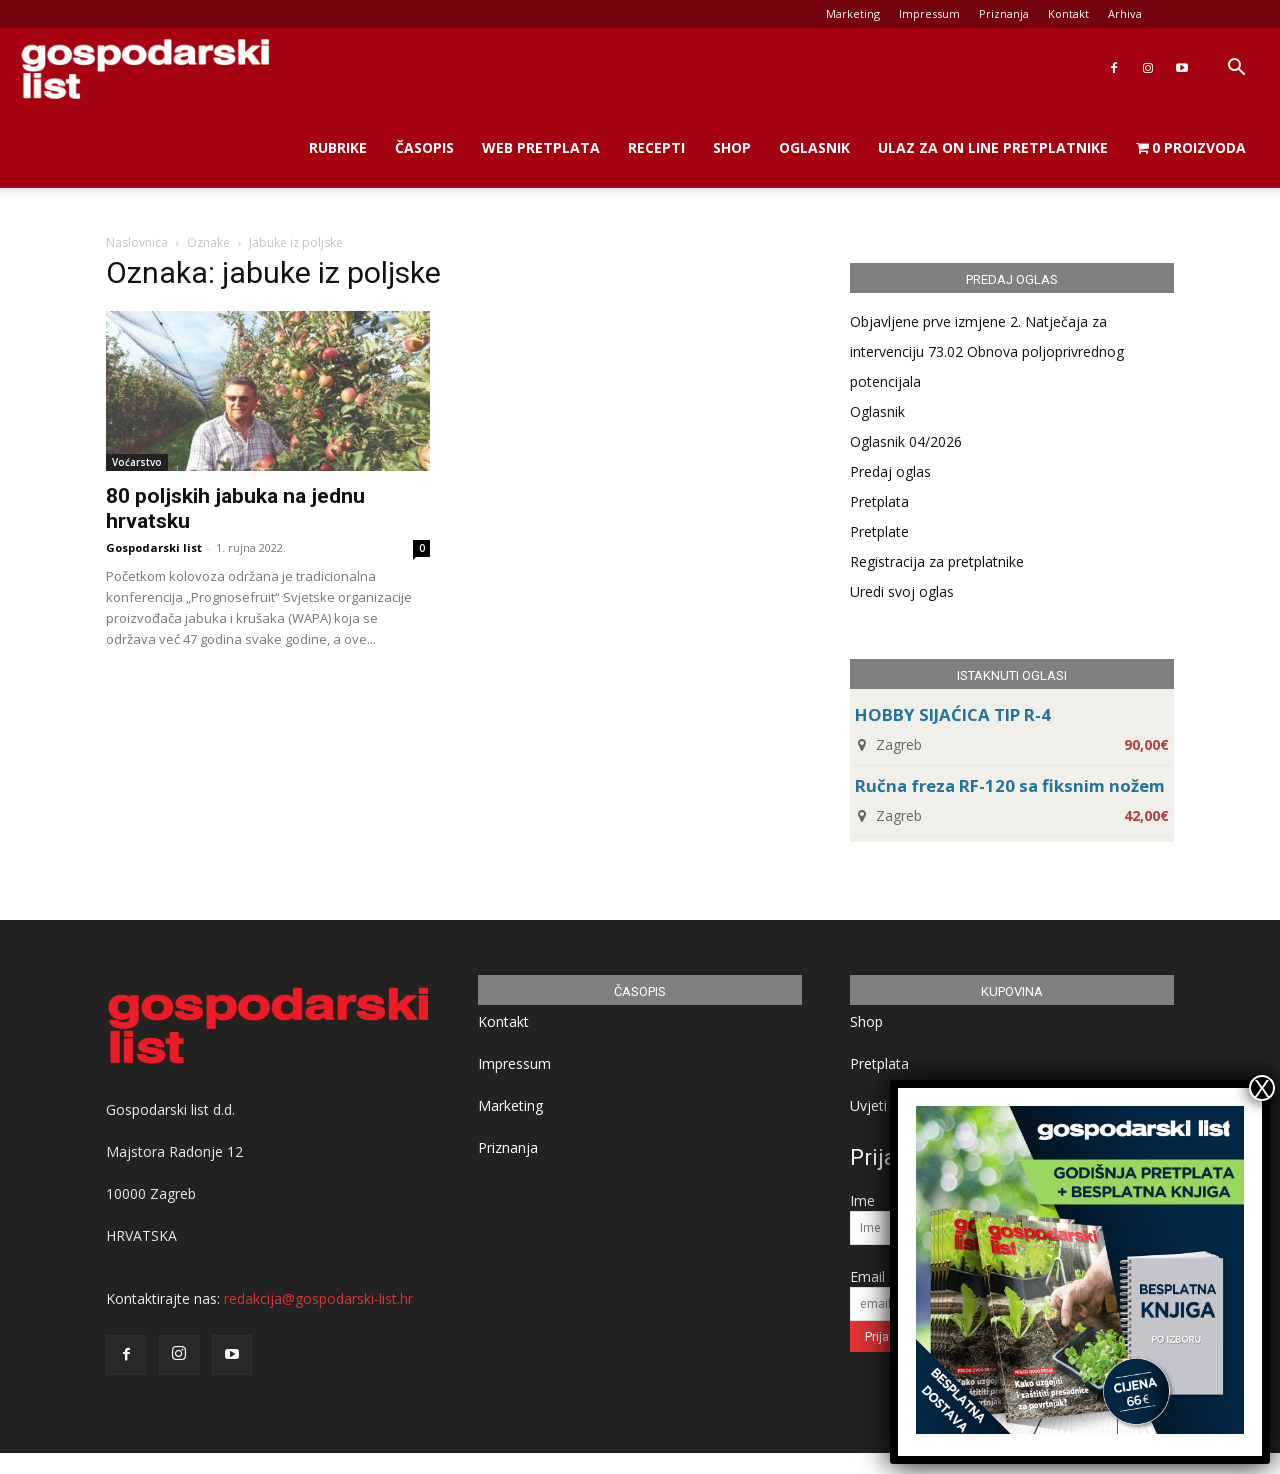  Describe the element at coordinates (1010, 785) in the screenshot. I see `Ručna freza RF-120 sa fiksnim nožem` at that location.